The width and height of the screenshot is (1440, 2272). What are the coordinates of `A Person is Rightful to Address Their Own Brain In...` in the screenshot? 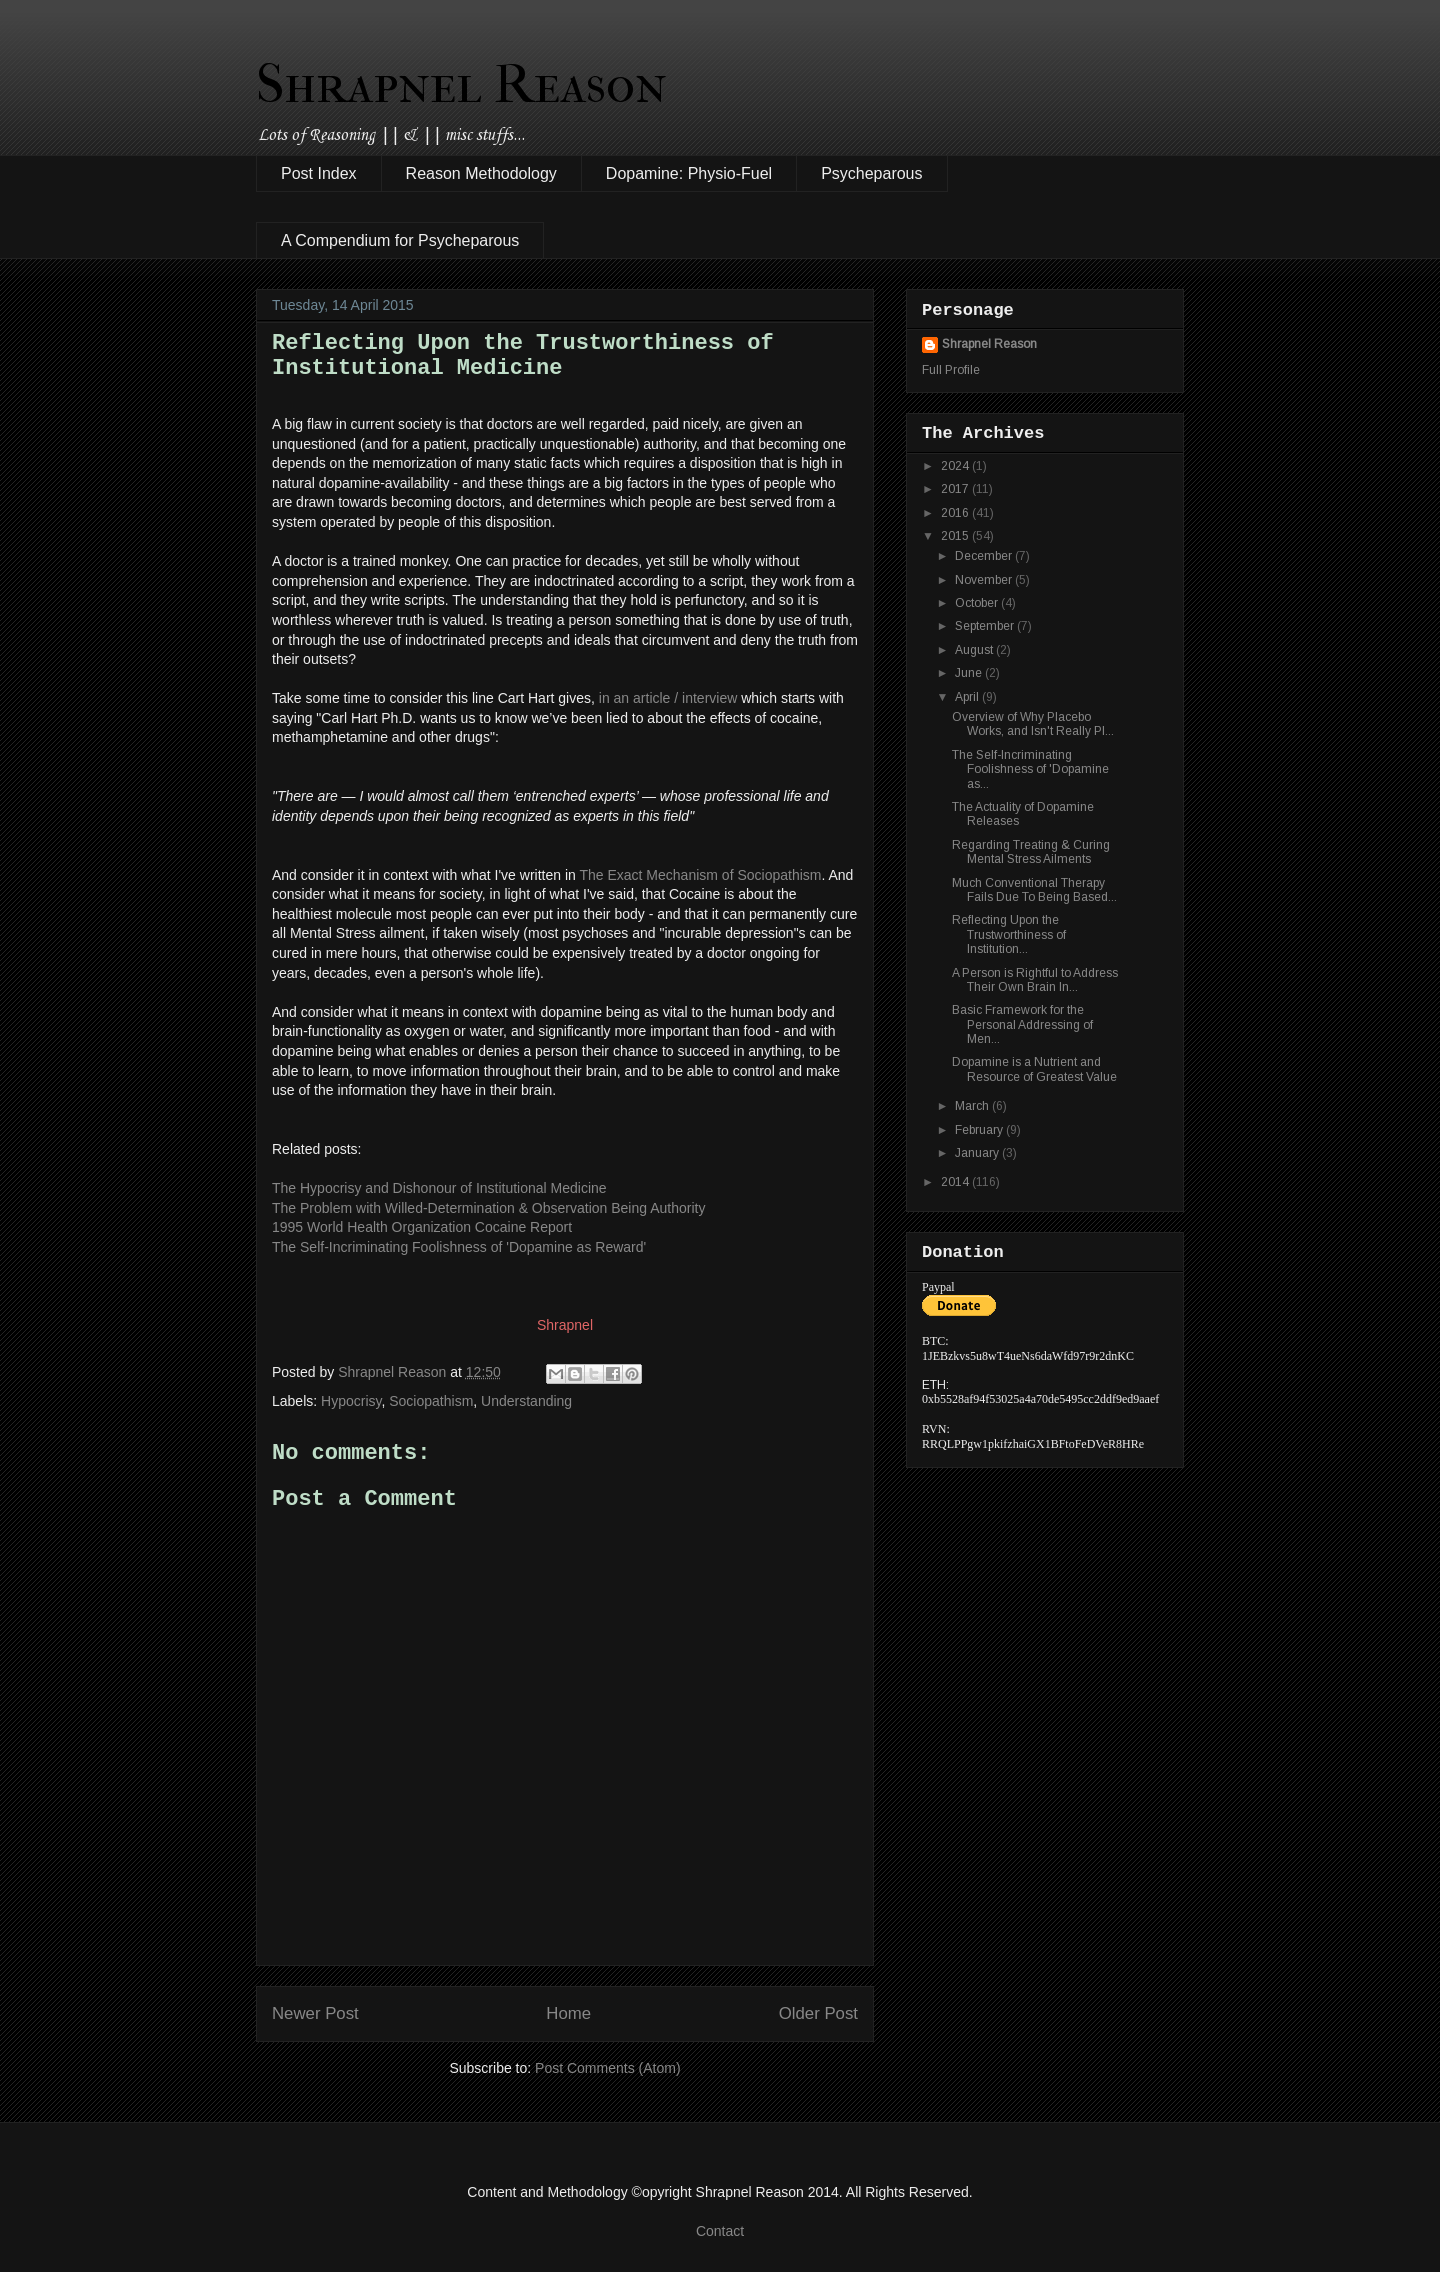 It's located at (1035, 980).